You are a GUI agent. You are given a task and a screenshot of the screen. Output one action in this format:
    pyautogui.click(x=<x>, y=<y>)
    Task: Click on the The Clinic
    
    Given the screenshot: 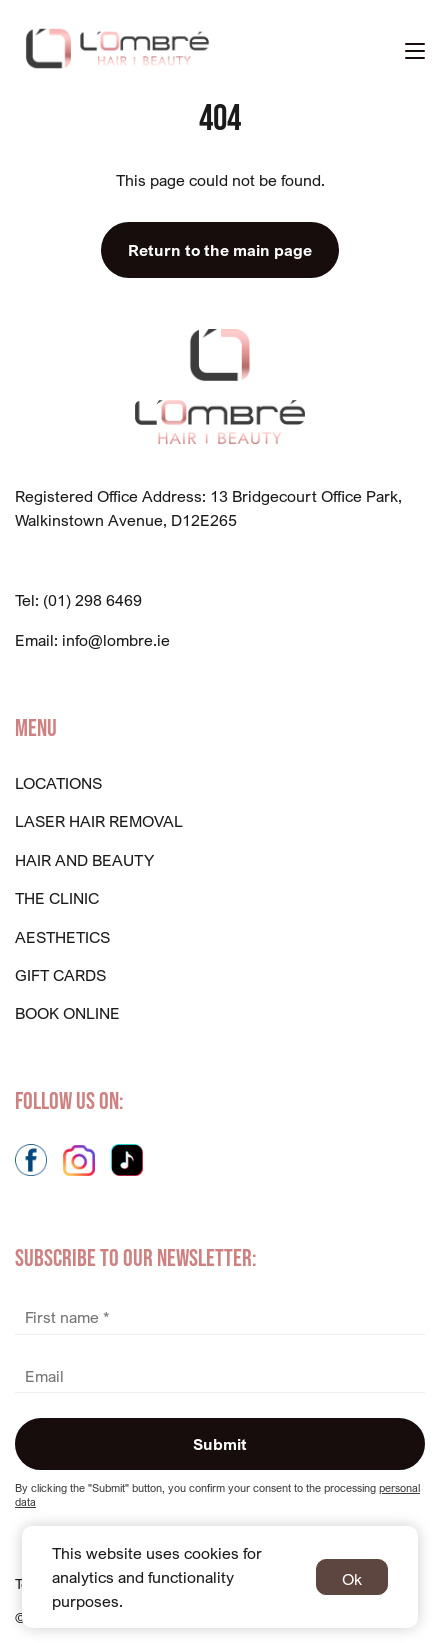 What is the action you would take?
    pyautogui.click(x=57, y=898)
    